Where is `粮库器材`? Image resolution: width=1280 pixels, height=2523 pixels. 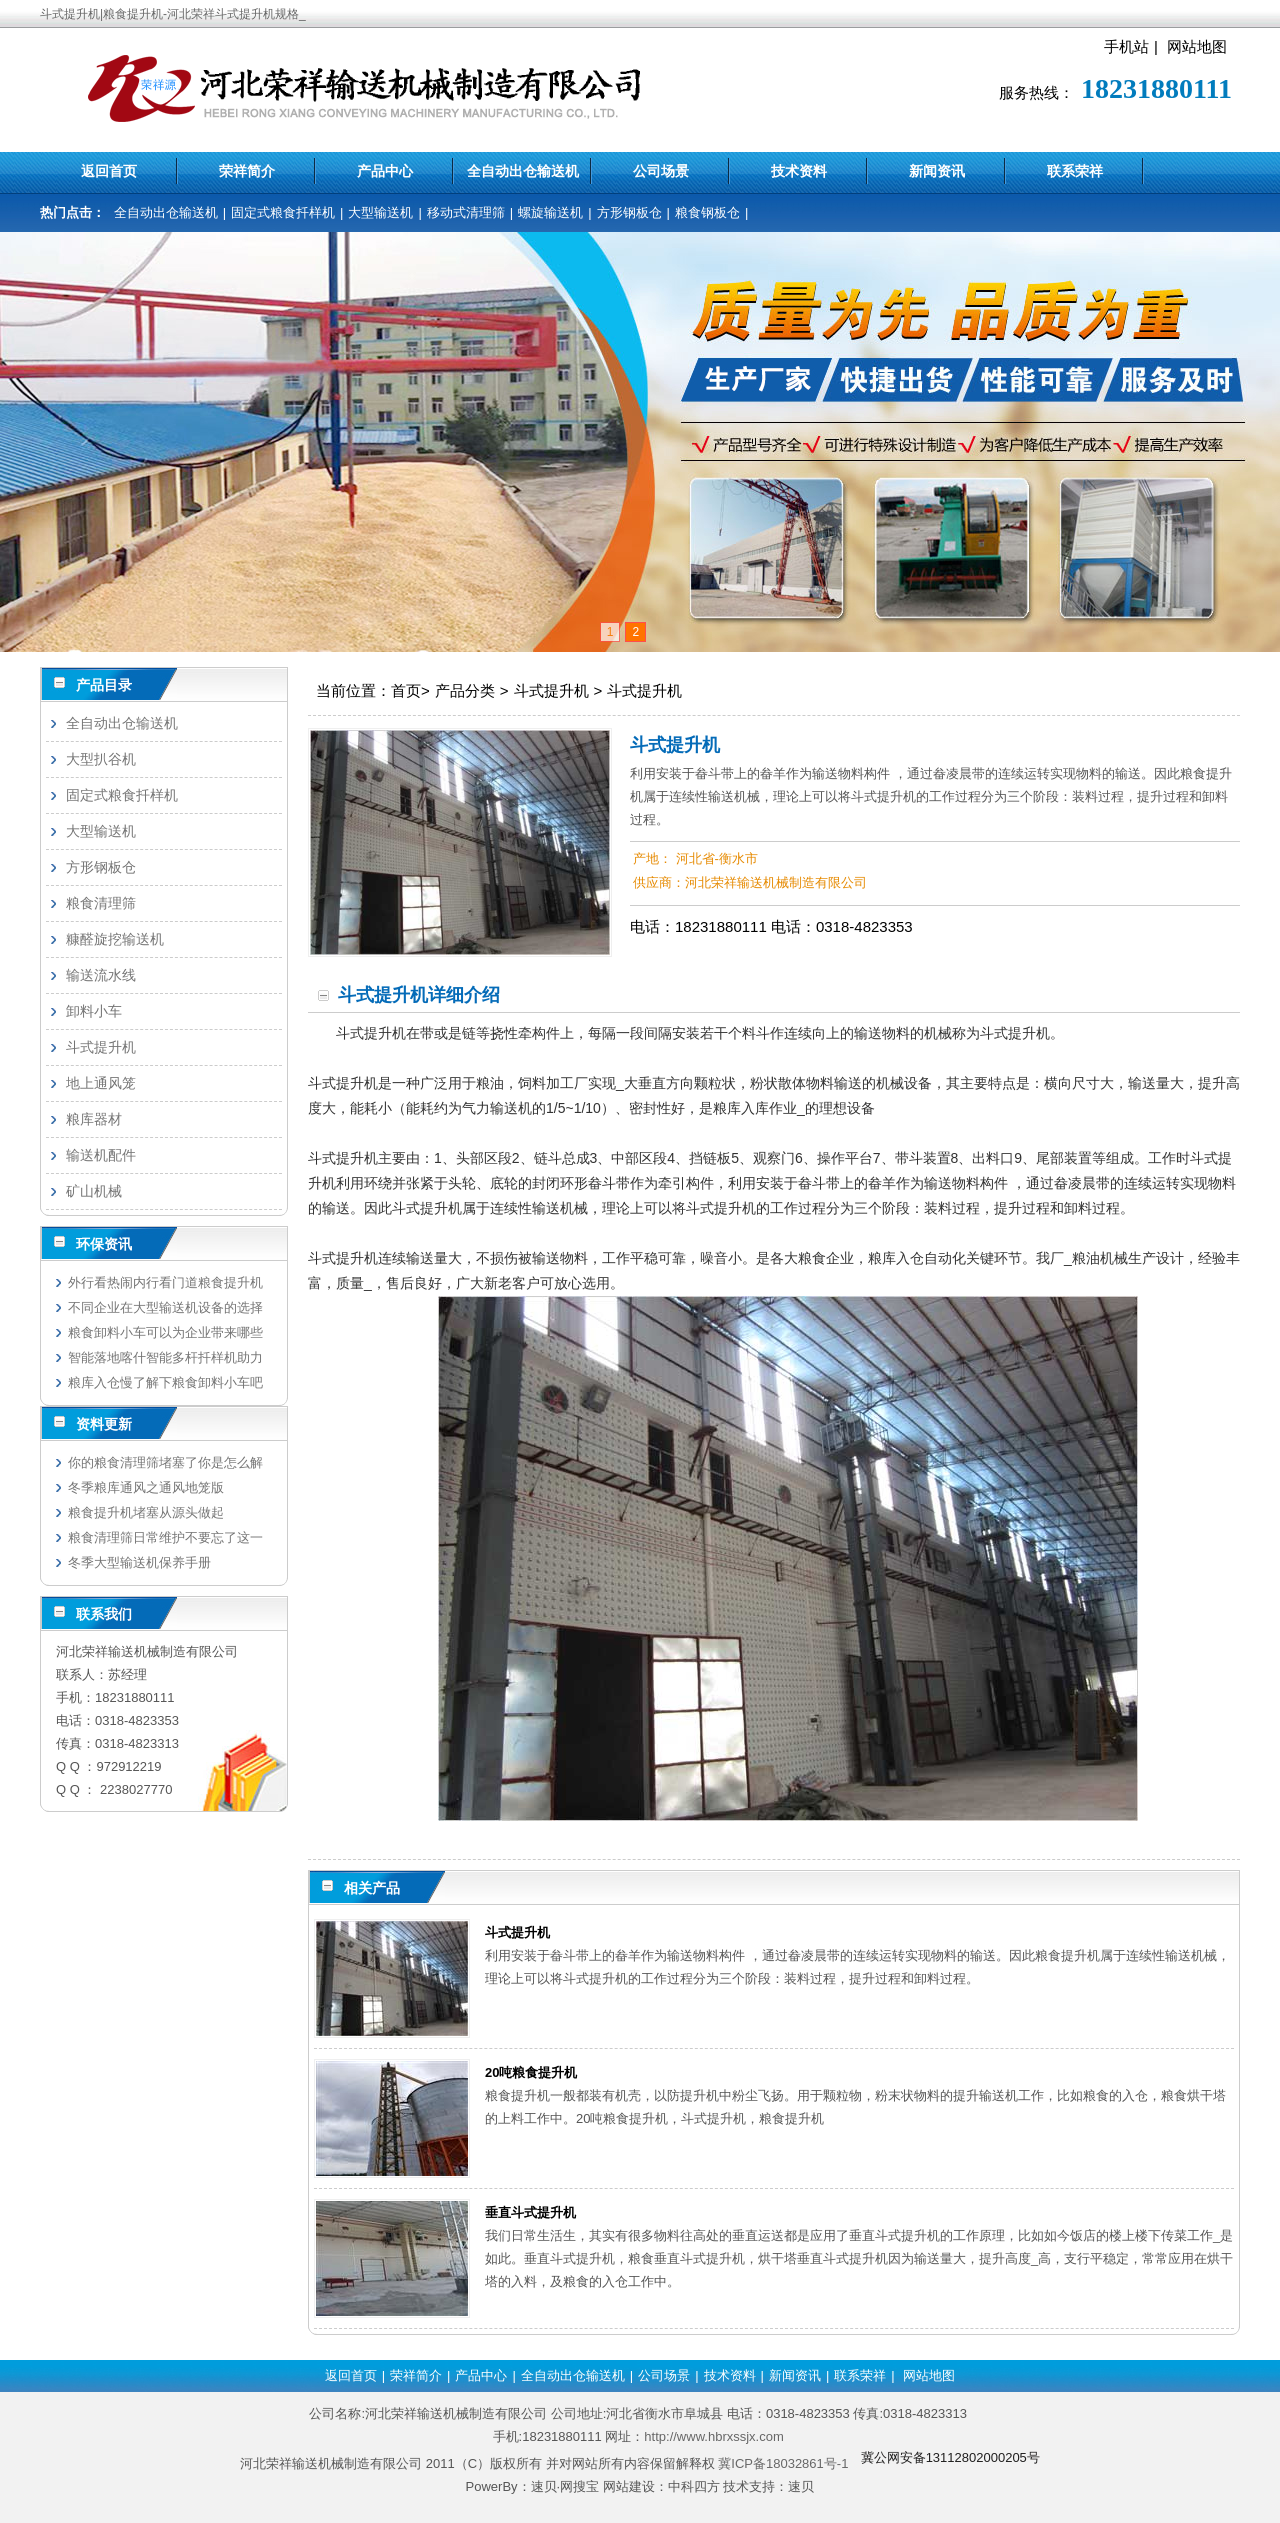
粮库器材 is located at coordinates (94, 1119).